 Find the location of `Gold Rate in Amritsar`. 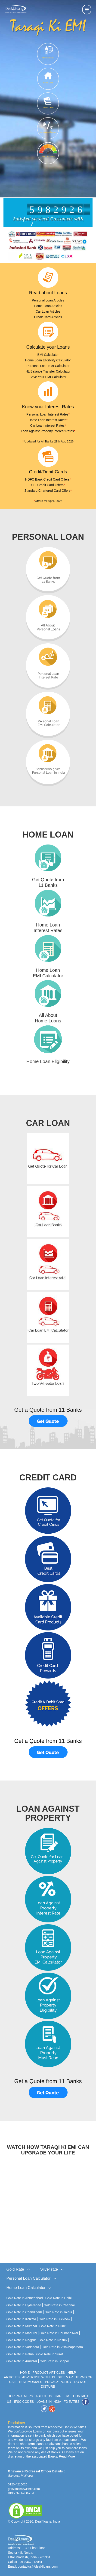

Gold Rate in Amritsar is located at coordinates (21, 2361).